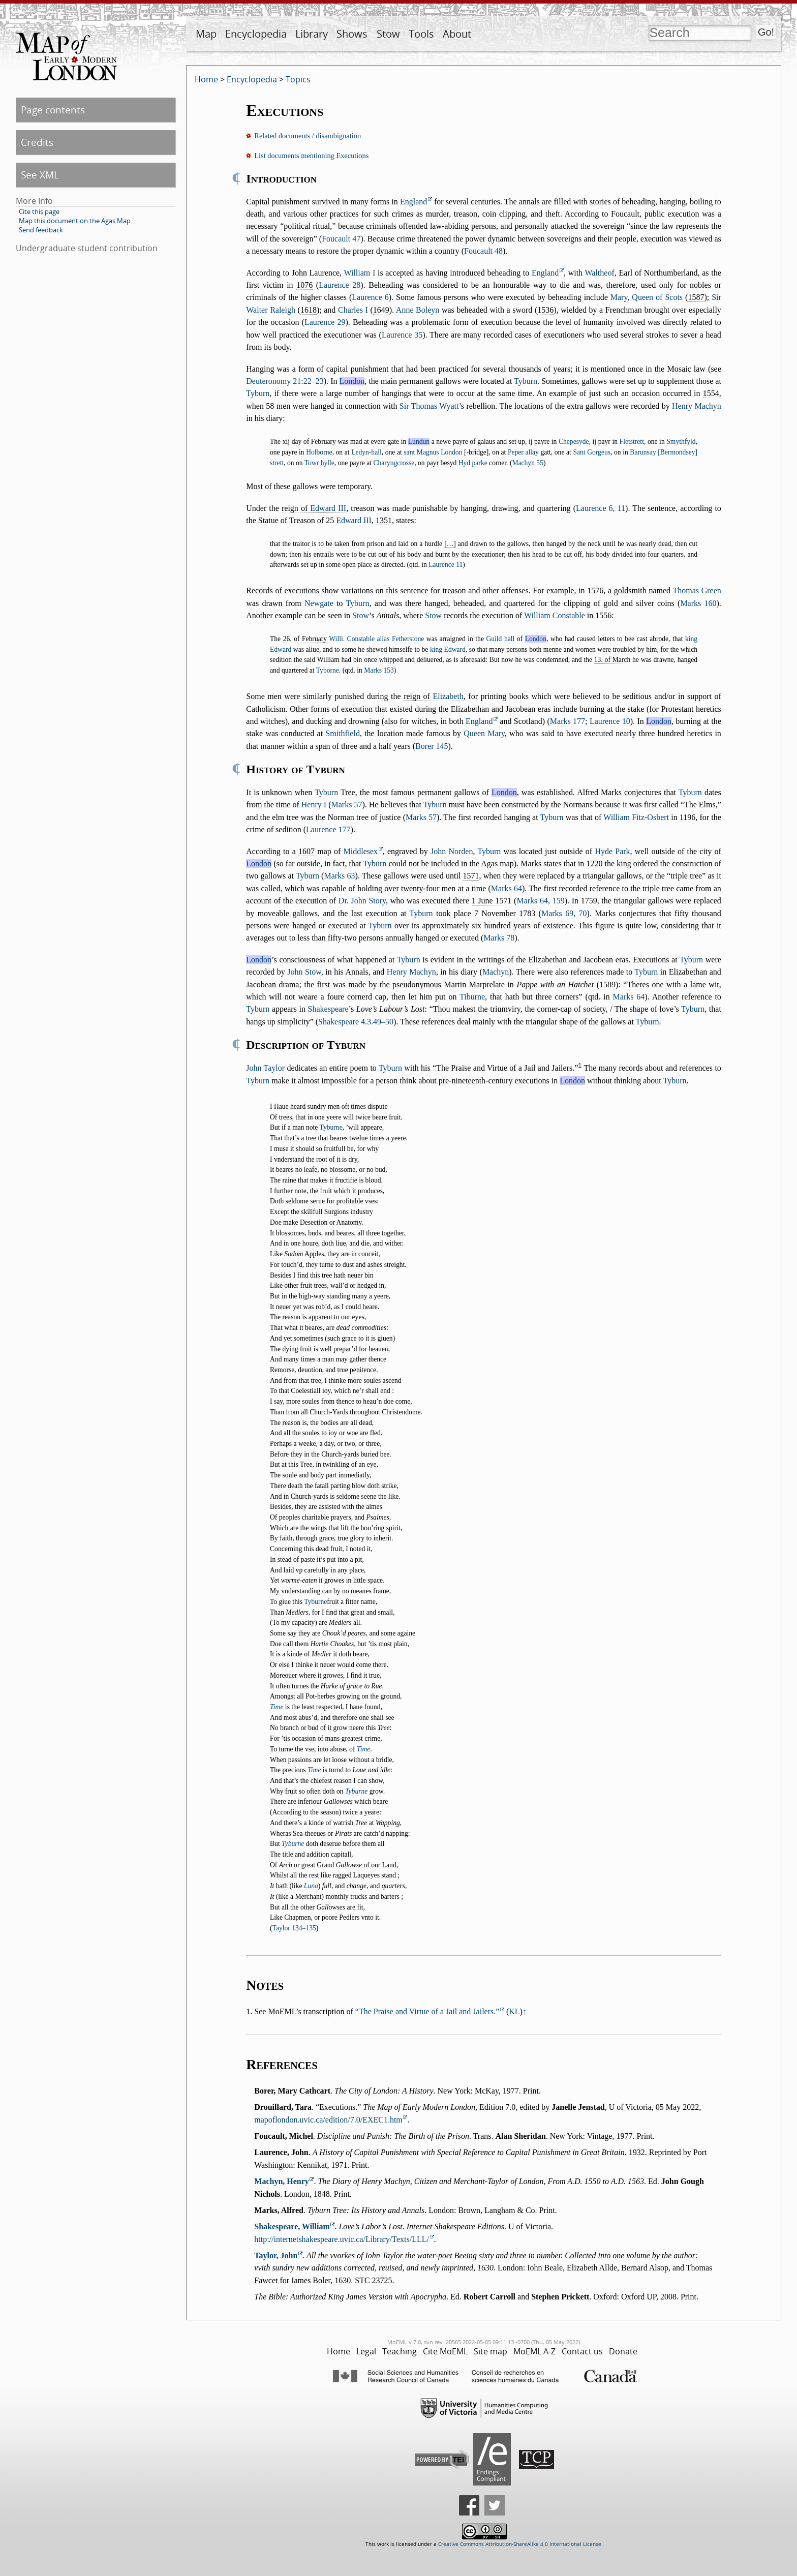  I want to click on Creative Commons Attribution-ShareAlike 4.0 International License, so click(519, 2544).